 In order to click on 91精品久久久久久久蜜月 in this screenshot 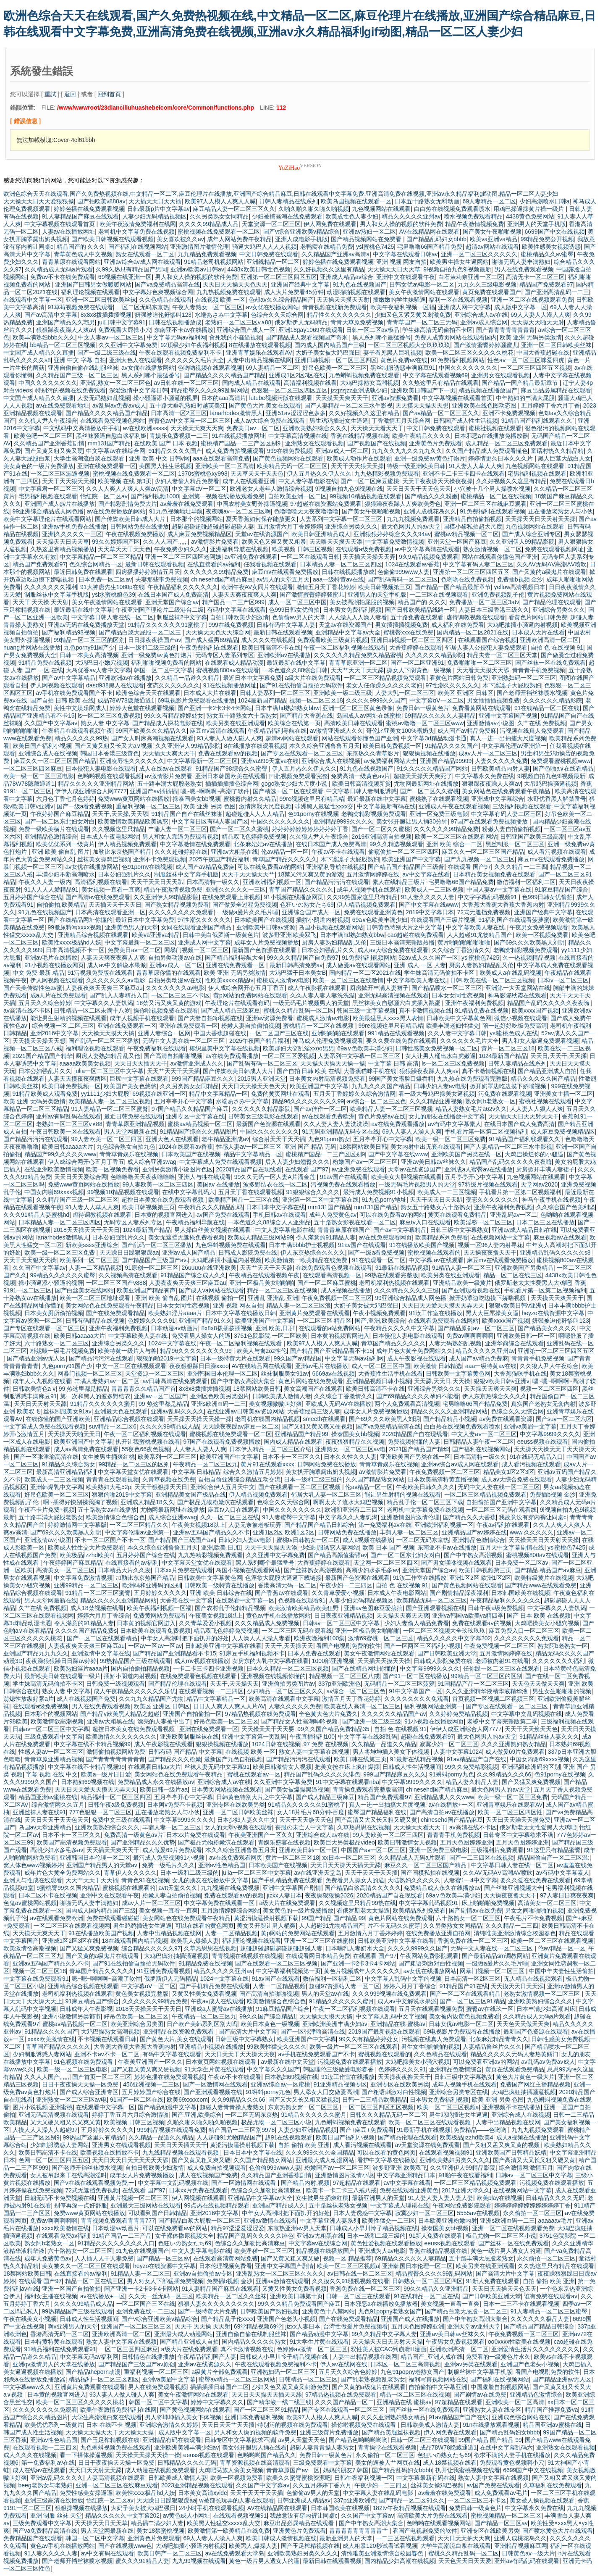, I will do `click(103, 1403)`.